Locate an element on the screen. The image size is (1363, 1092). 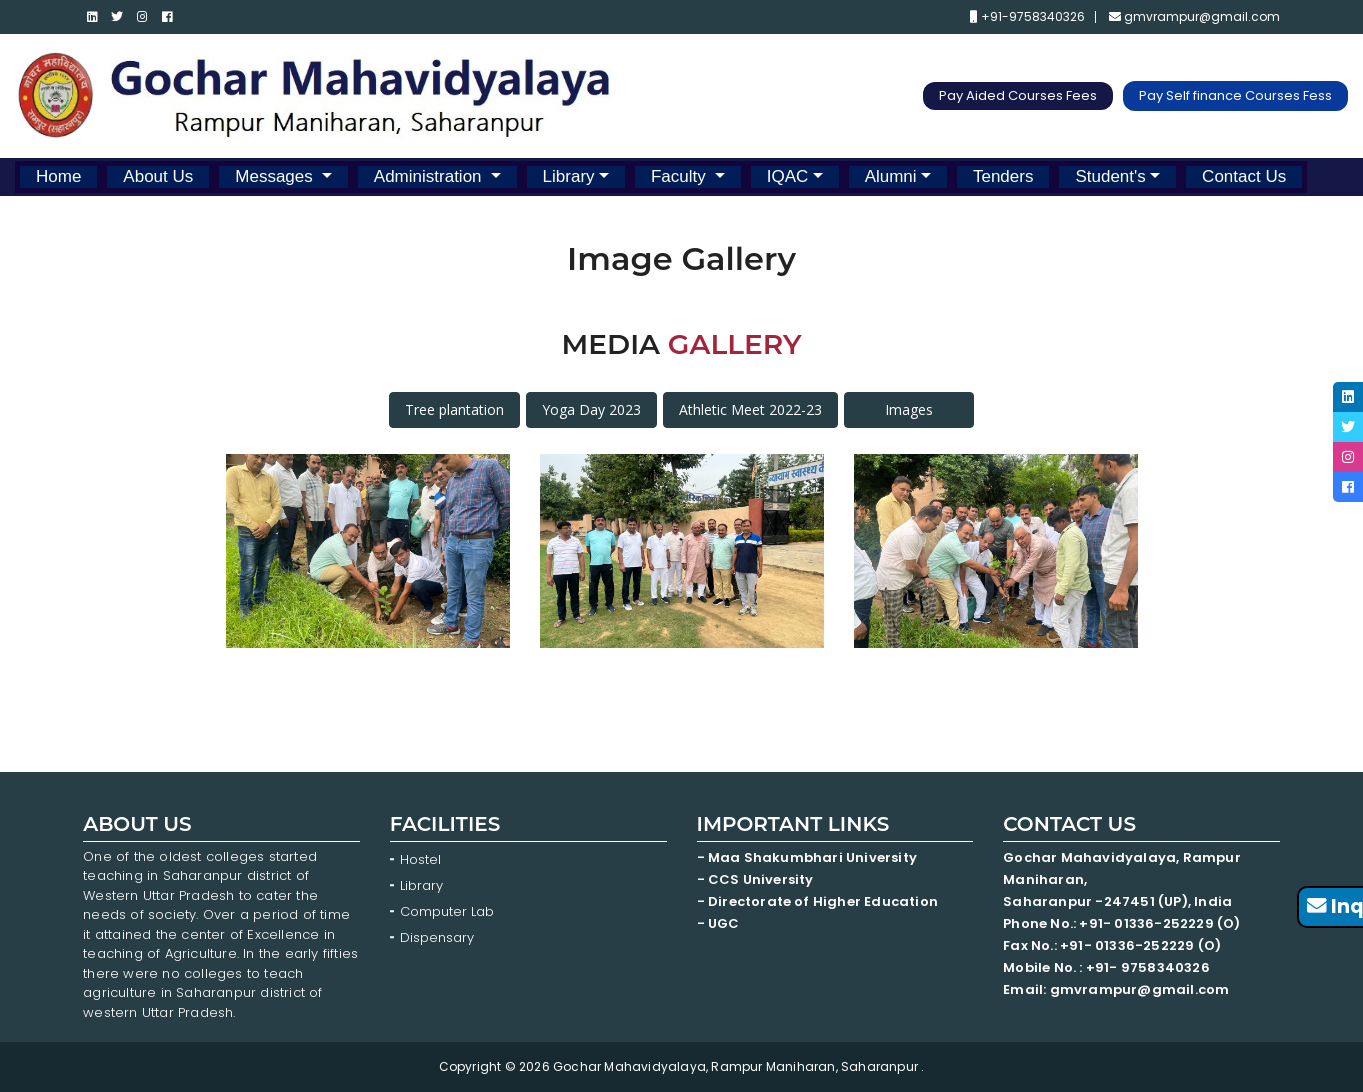
Messages is located at coordinates (276, 176).